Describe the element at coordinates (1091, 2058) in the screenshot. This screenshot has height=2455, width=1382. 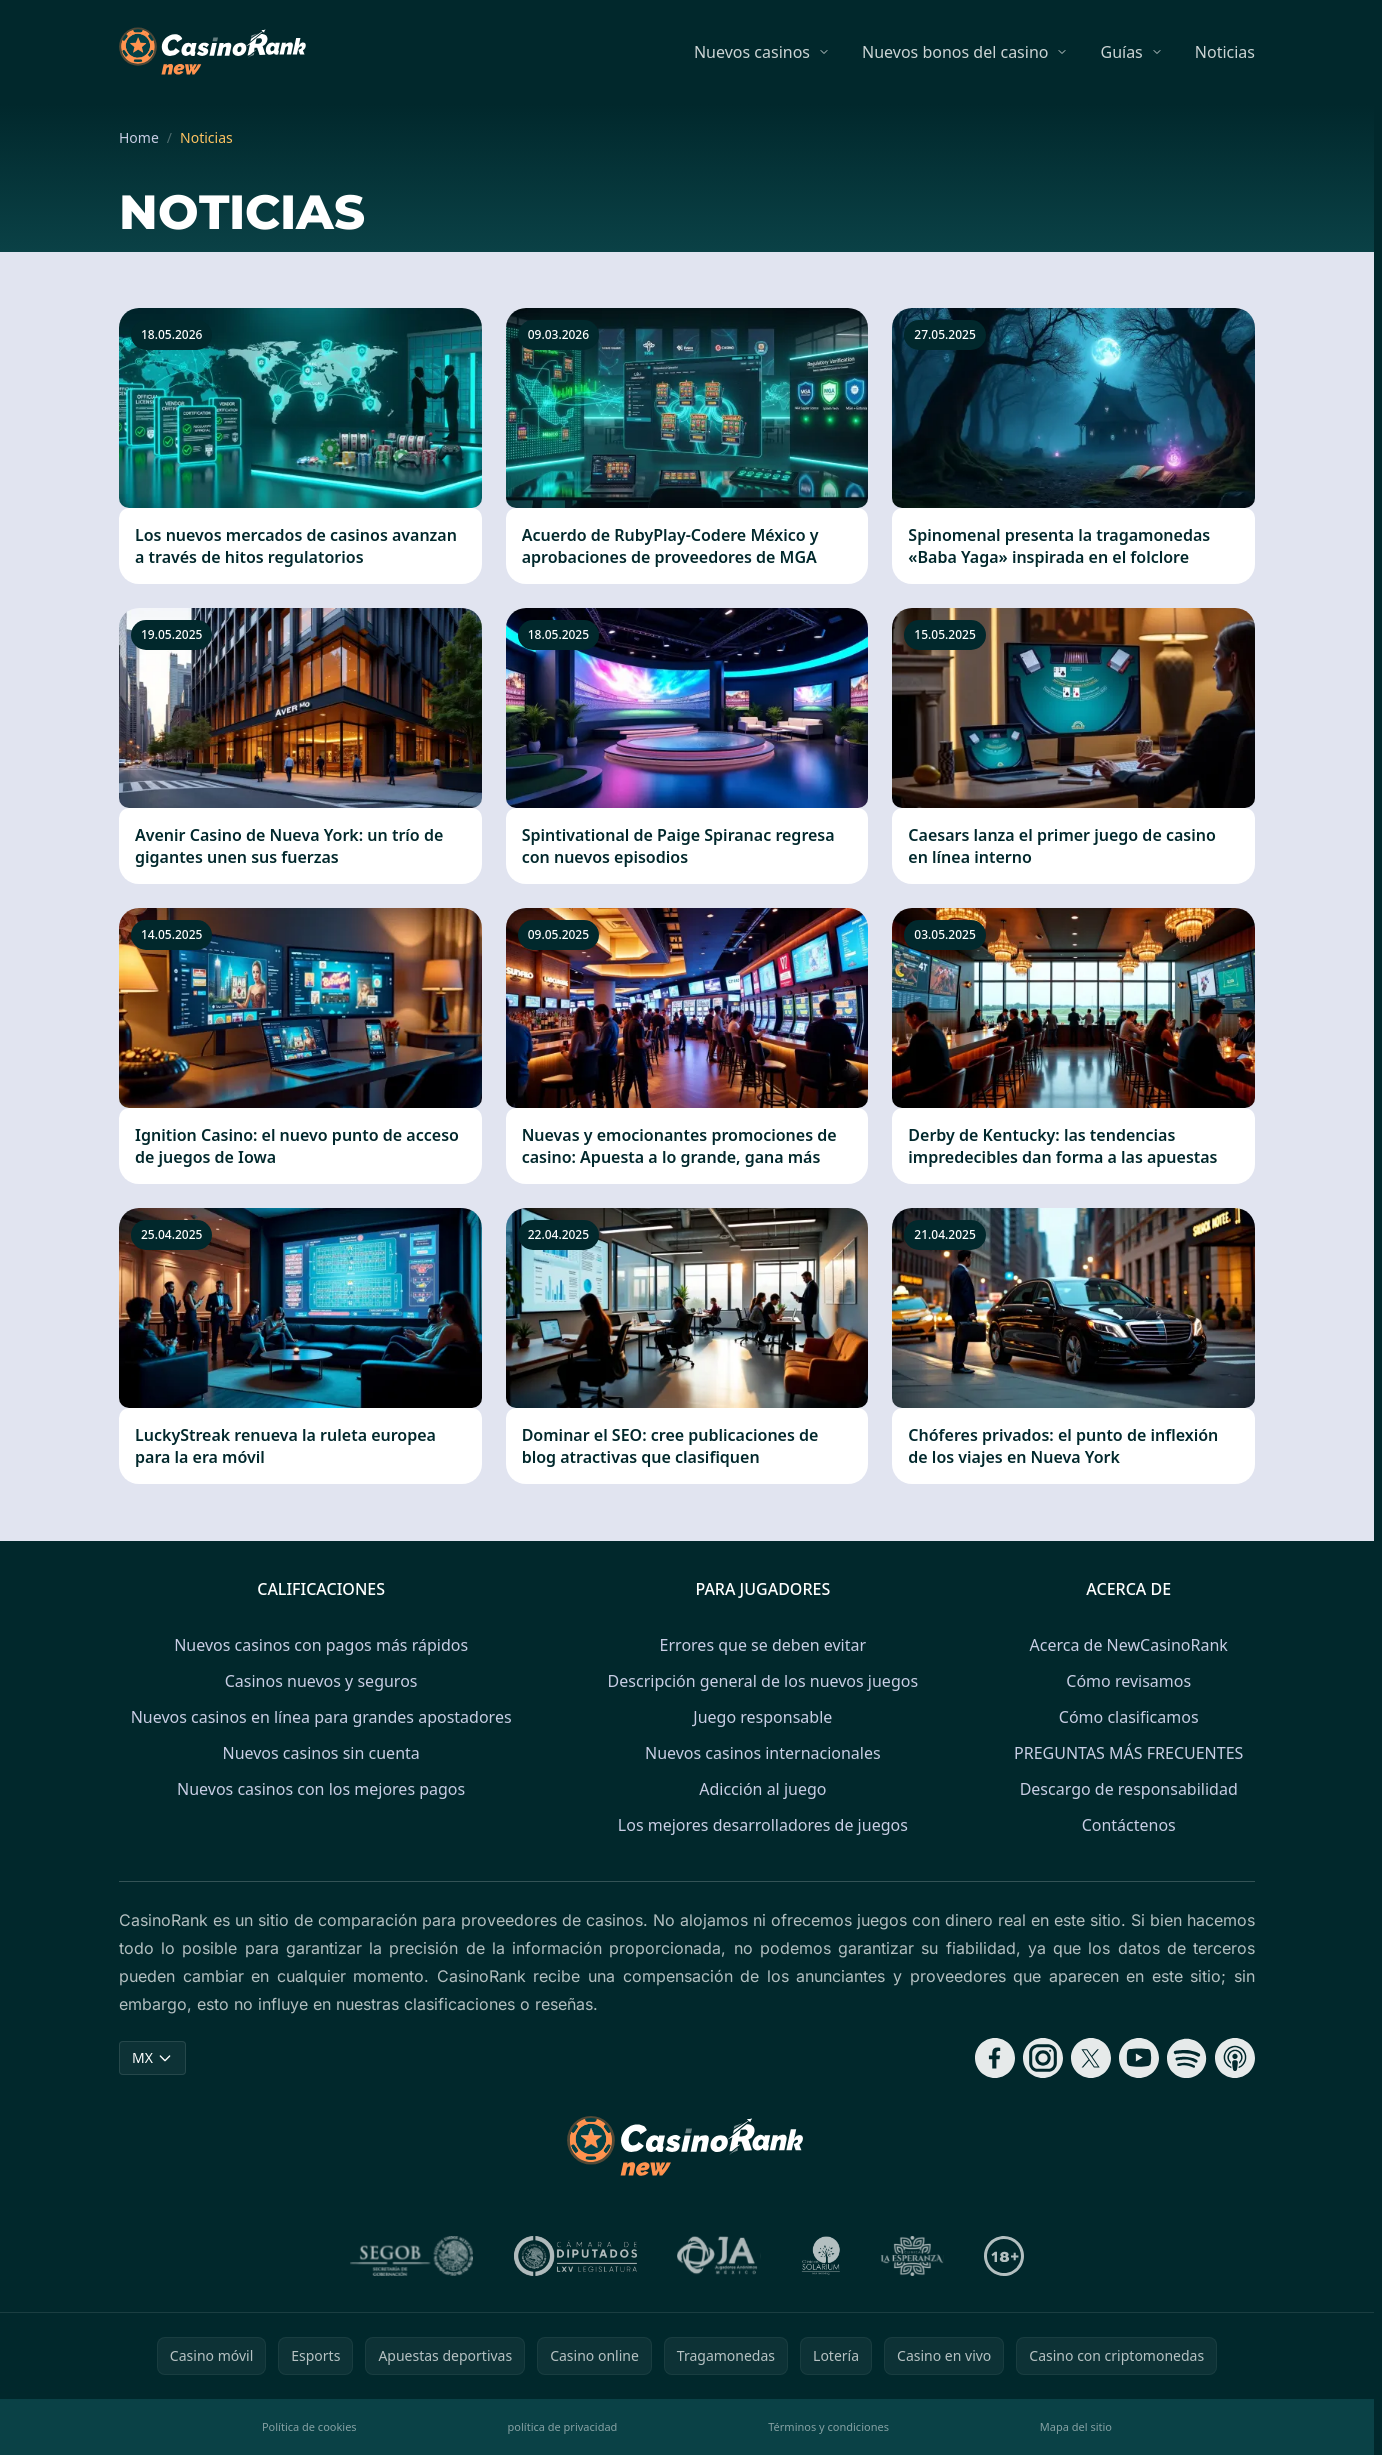
I see `[Follow CasinoRank on X]` at that location.